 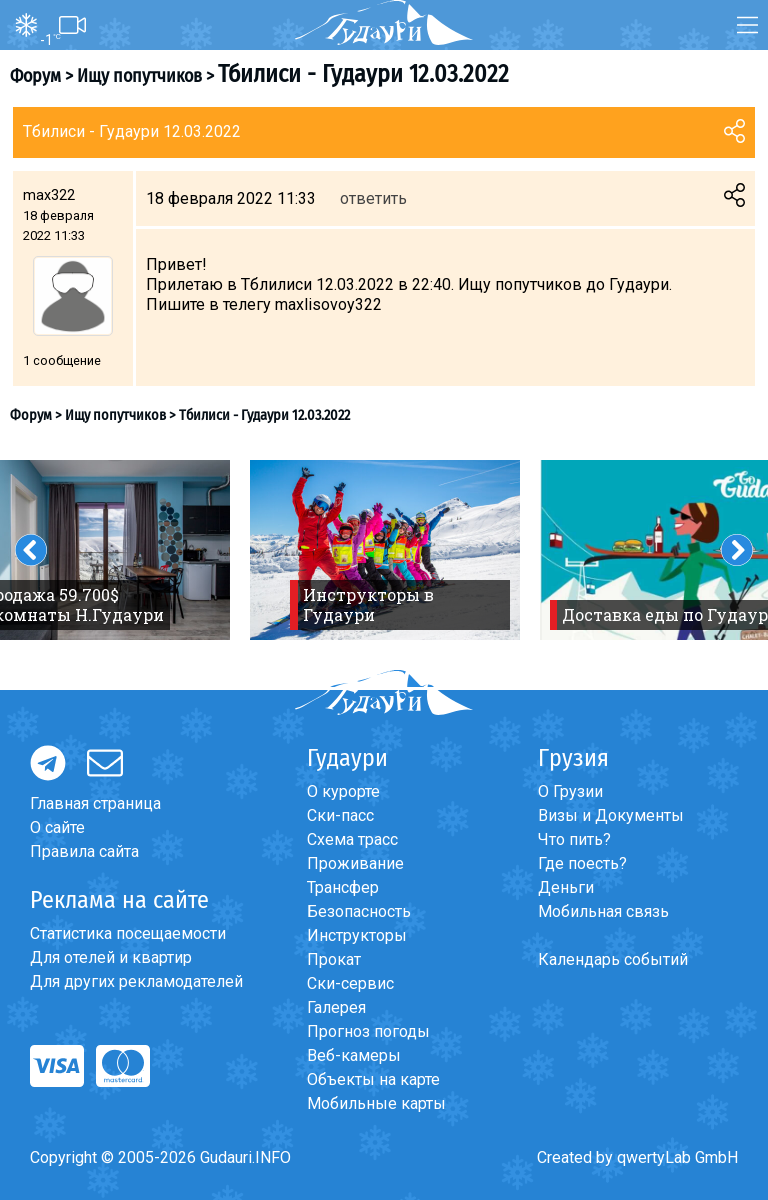 What do you see at coordinates (340, 815) in the screenshot?
I see `Ски-пасс` at bounding box center [340, 815].